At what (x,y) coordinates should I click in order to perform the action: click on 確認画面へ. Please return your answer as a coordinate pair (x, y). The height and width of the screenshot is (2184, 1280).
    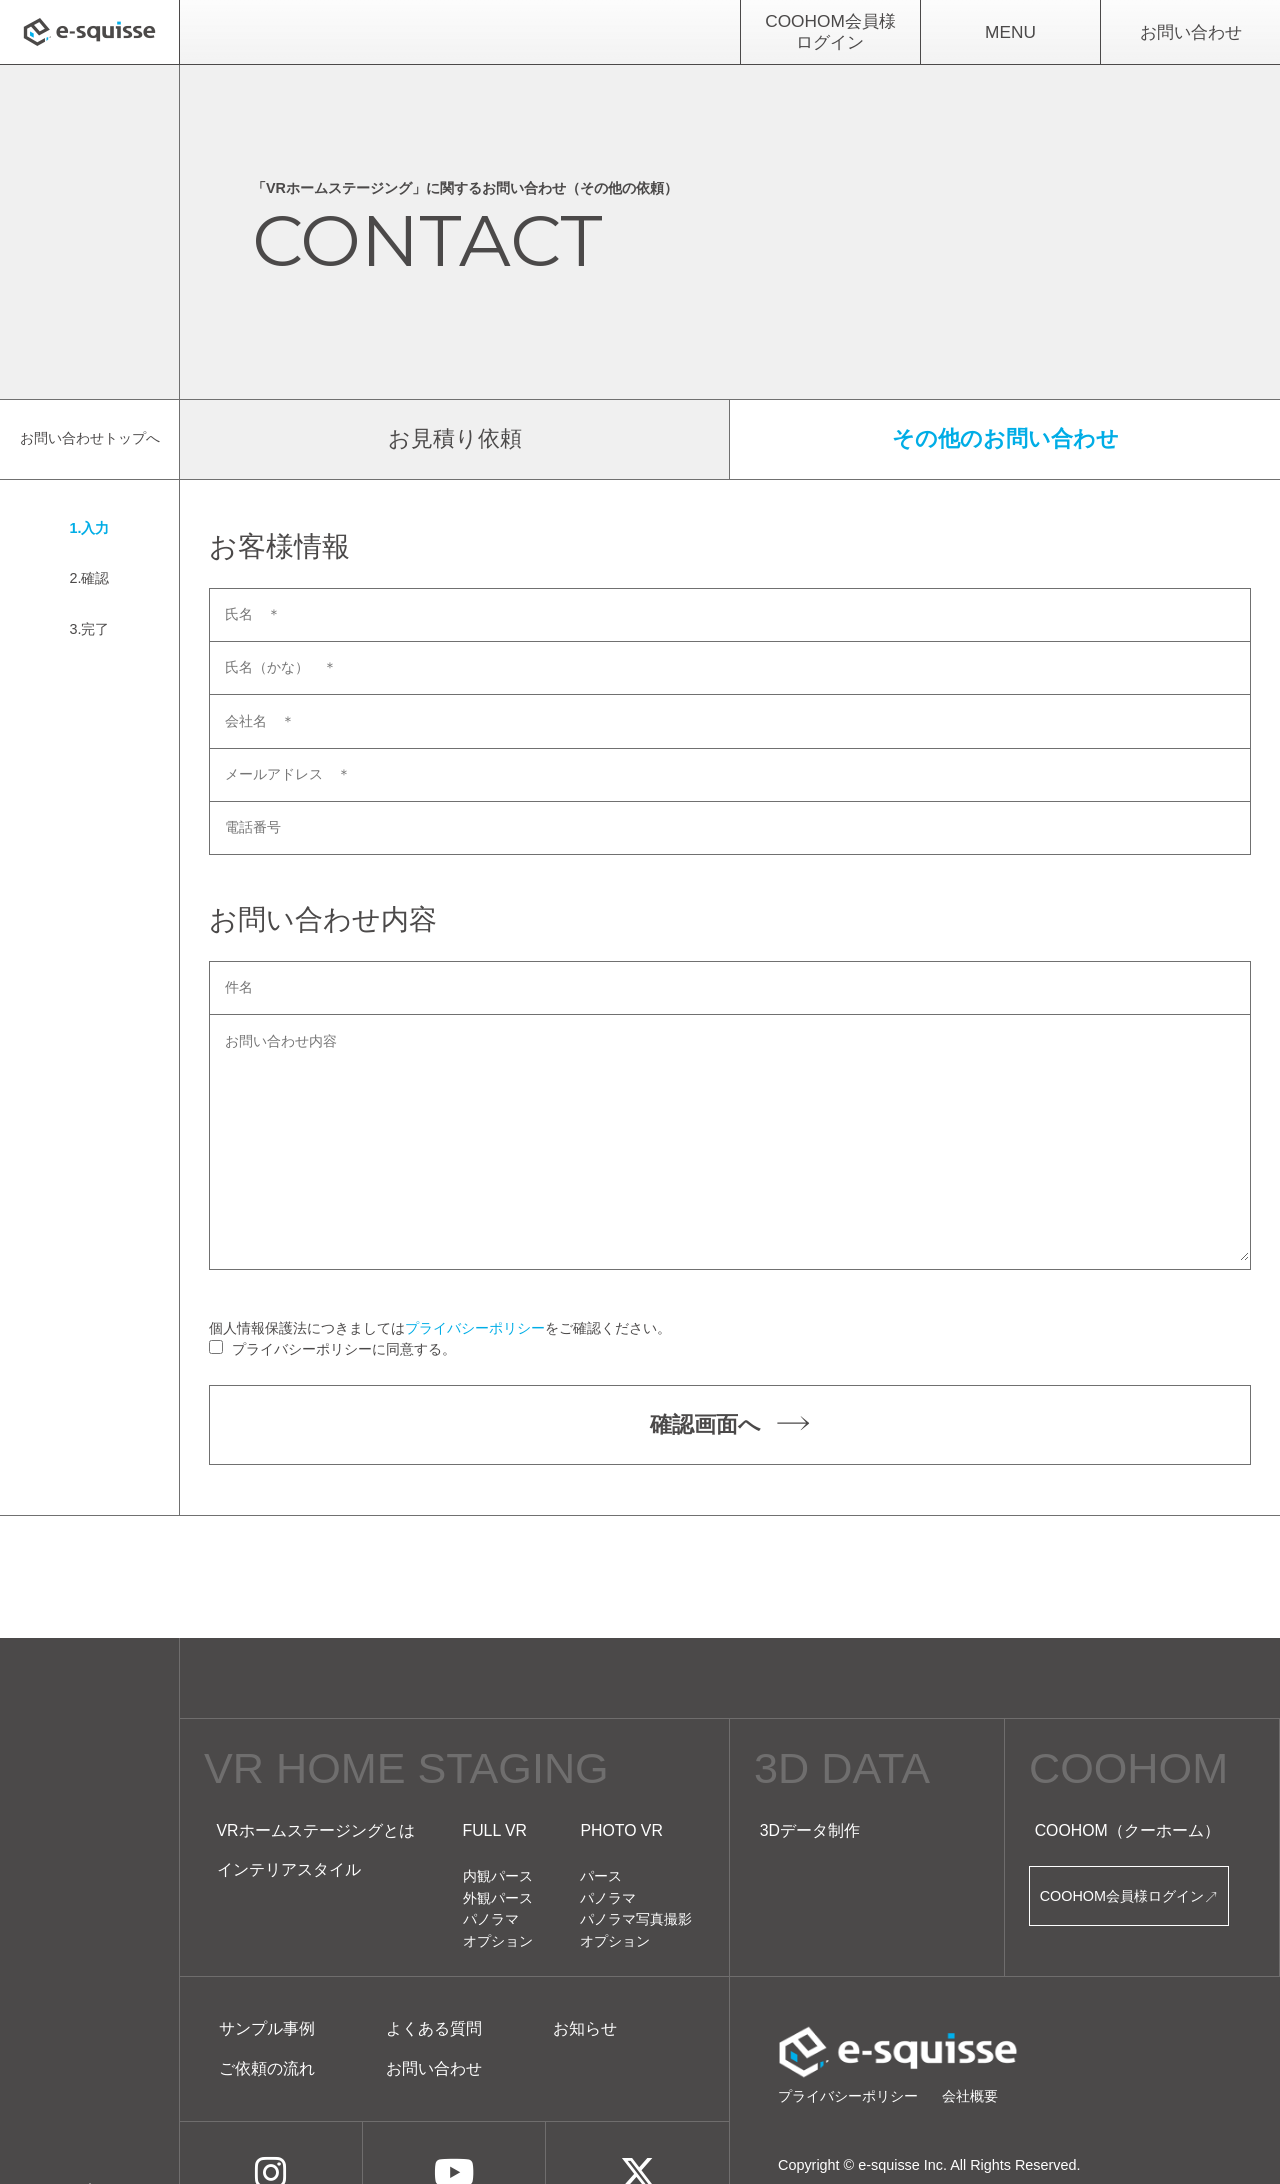
    Looking at the image, I should click on (730, 1425).